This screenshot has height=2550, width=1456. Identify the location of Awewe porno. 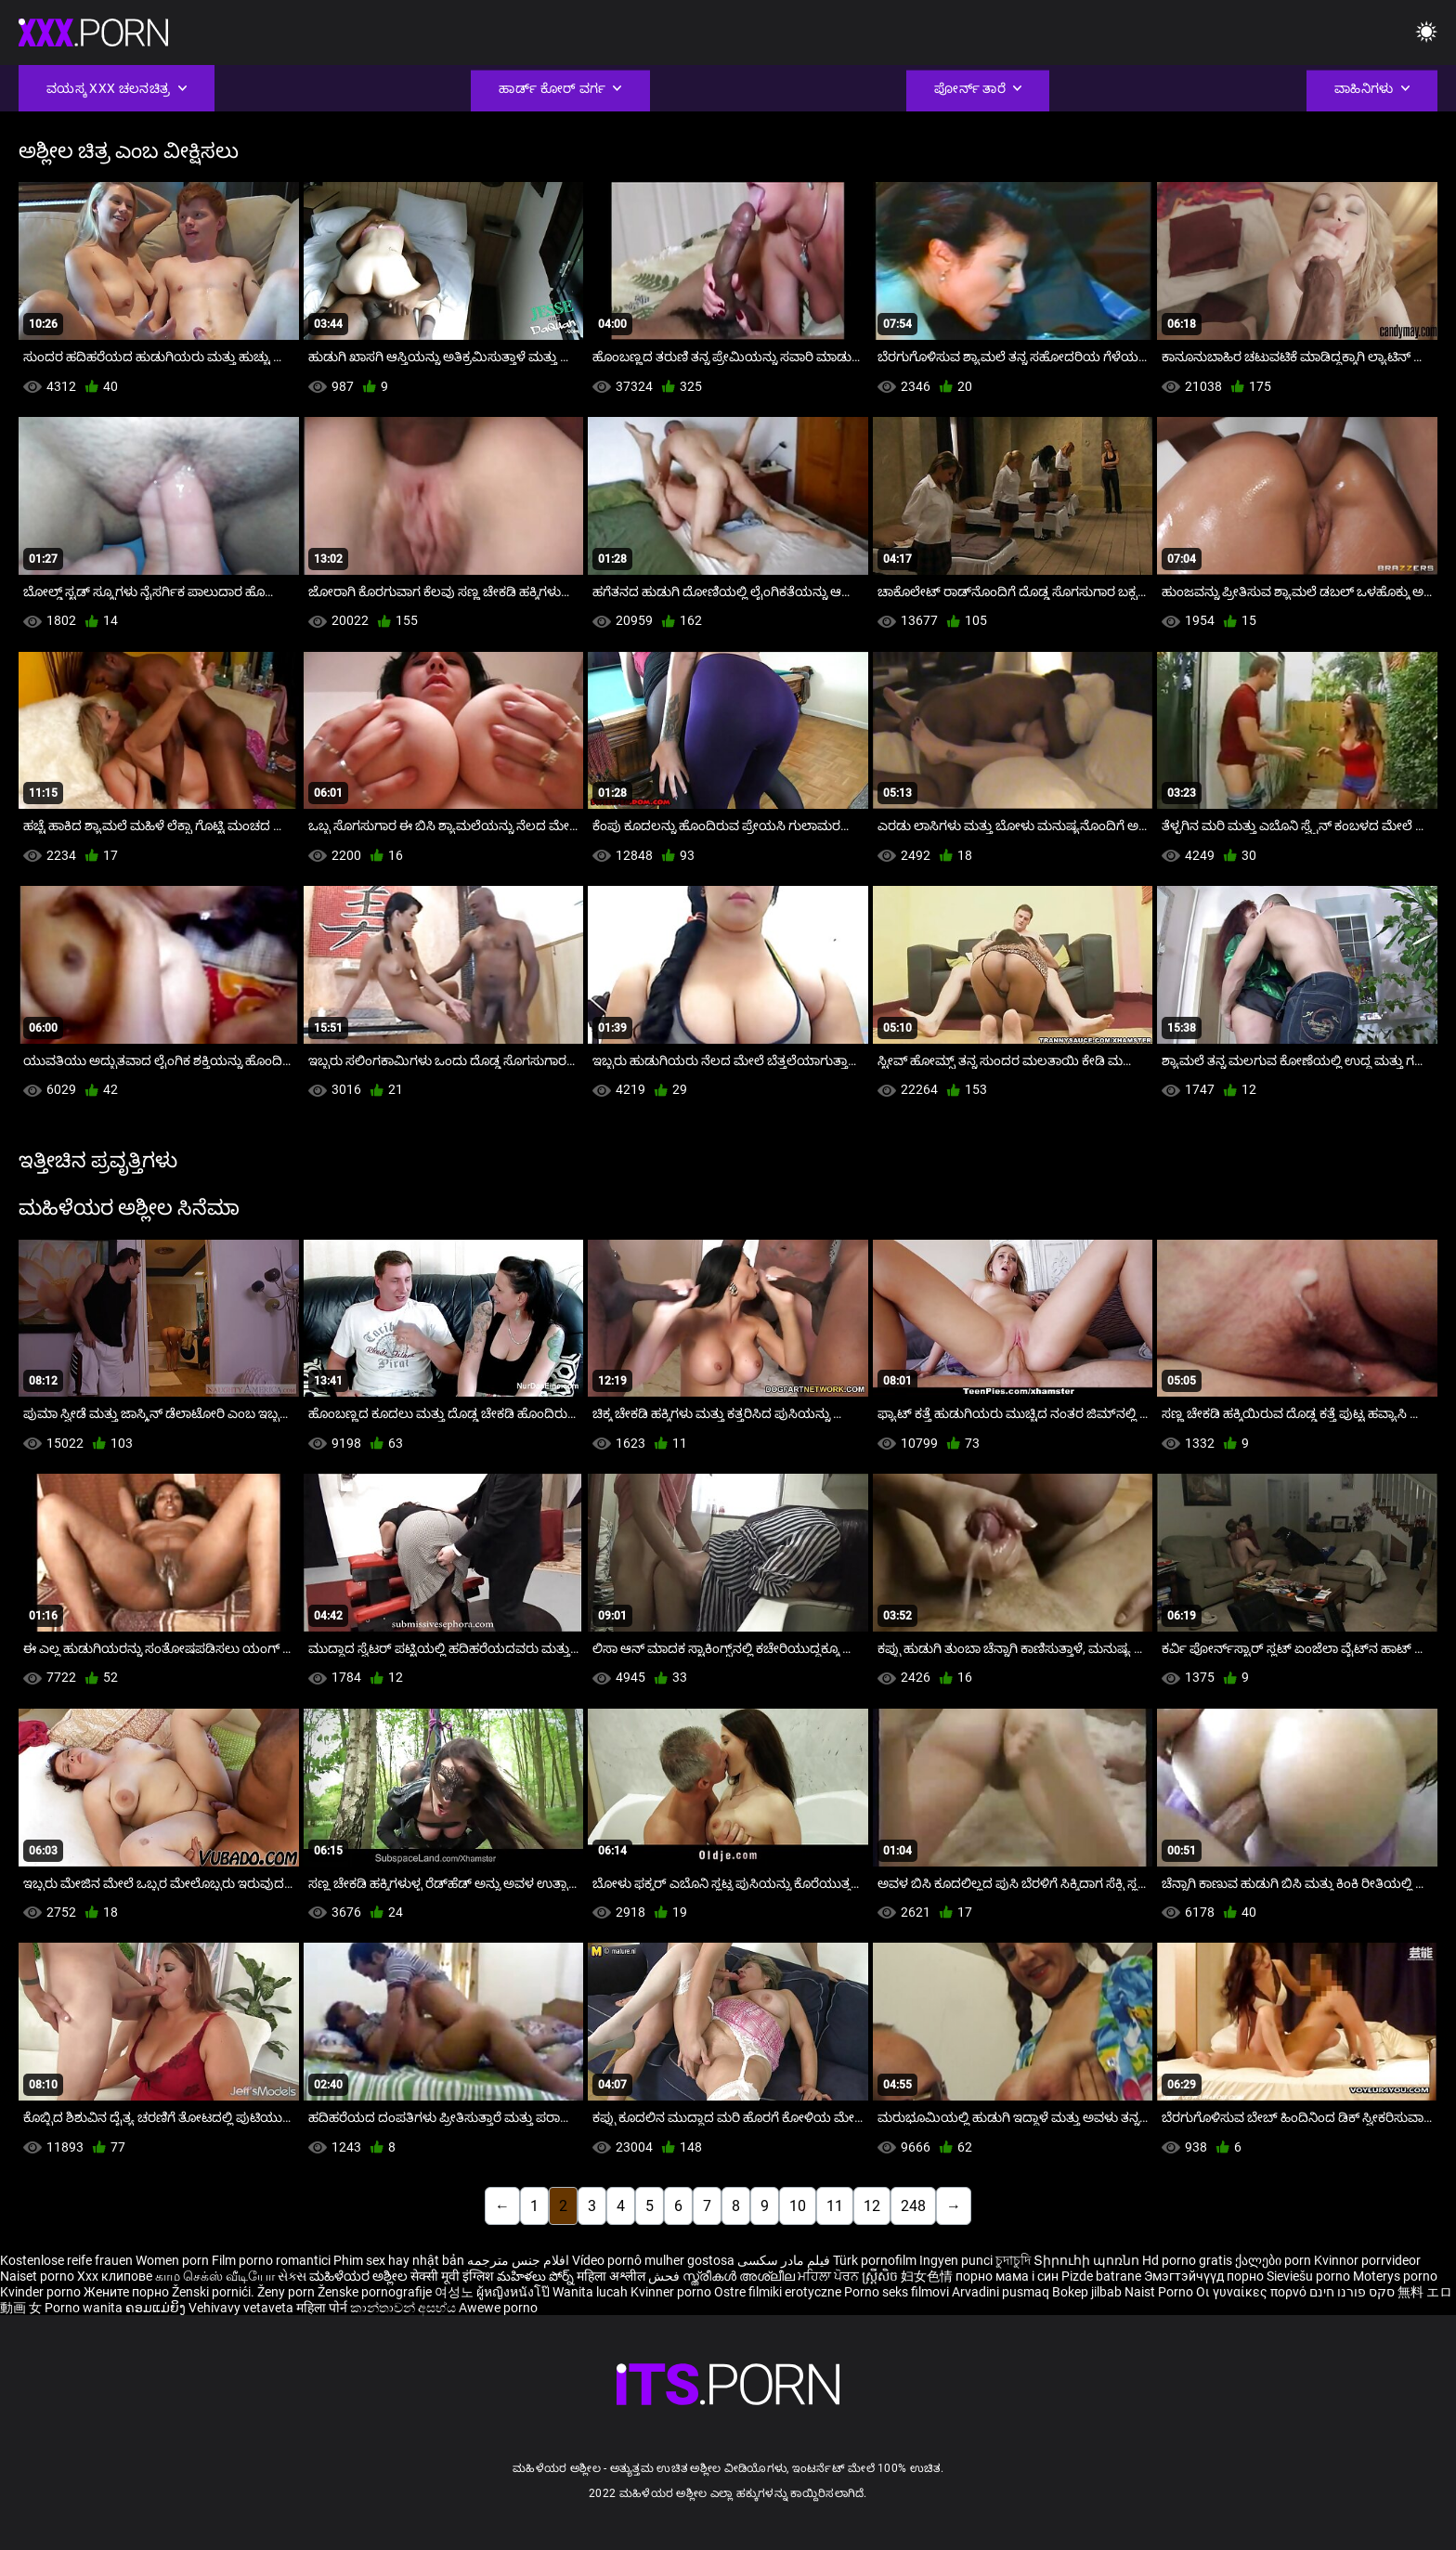
(498, 2307).